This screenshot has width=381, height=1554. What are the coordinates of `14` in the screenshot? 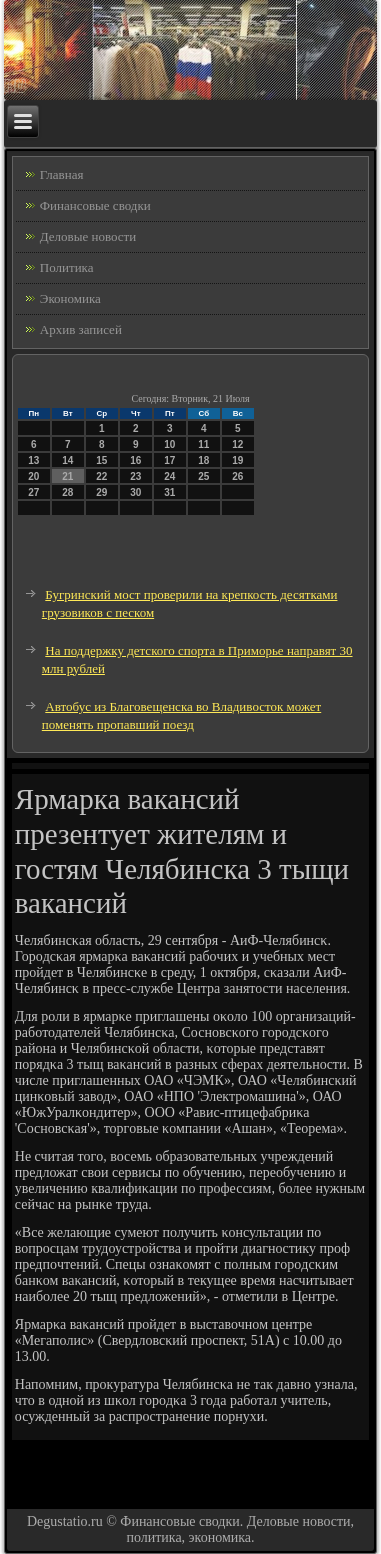 It's located at (67, 460).